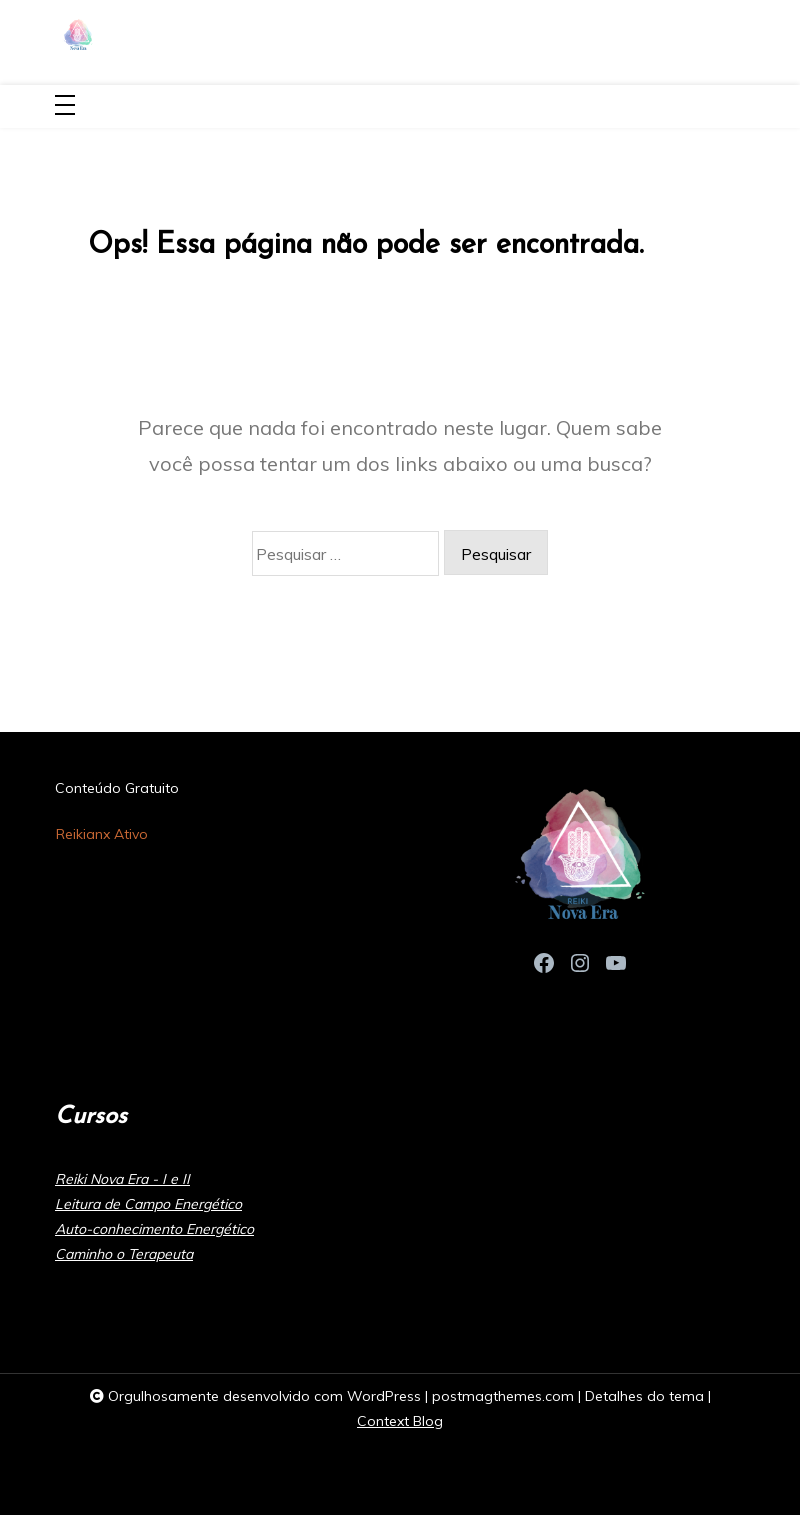 The height and width of the screenshot is (1515, 800). What do you see at coordinates (102, 834) in the screenshot?
I see `Reikianx Ativo` at bounding box center [102, 834].